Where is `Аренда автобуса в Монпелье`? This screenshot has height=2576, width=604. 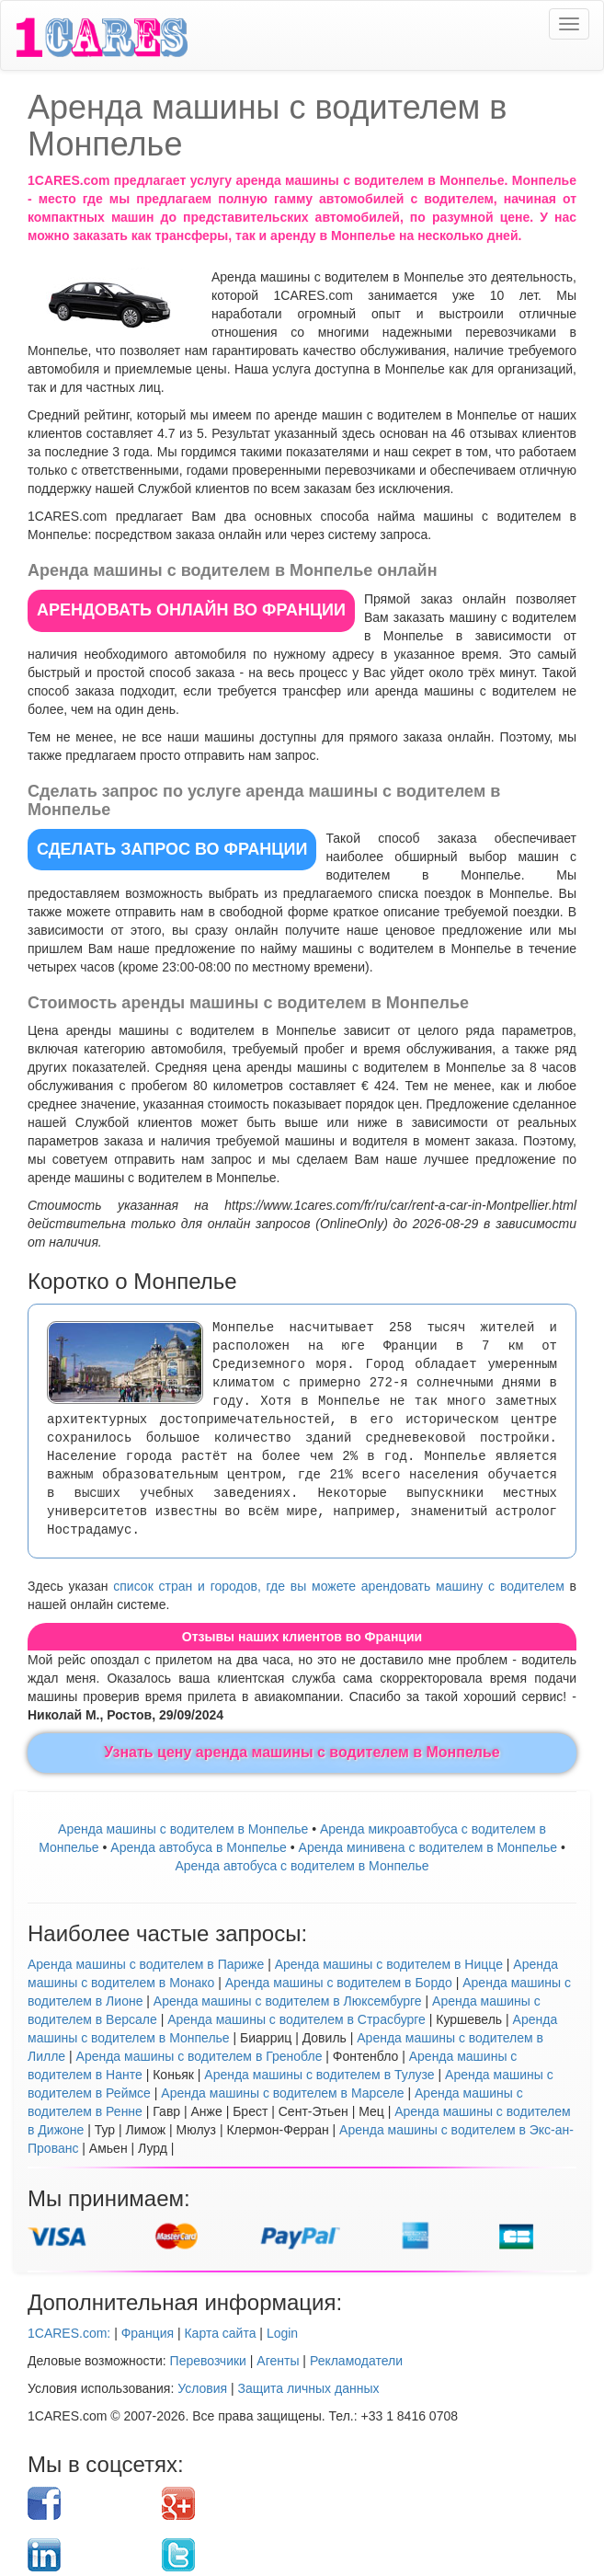
Аренда автобуса в Монпелье is located at coordinates (198, 1847).